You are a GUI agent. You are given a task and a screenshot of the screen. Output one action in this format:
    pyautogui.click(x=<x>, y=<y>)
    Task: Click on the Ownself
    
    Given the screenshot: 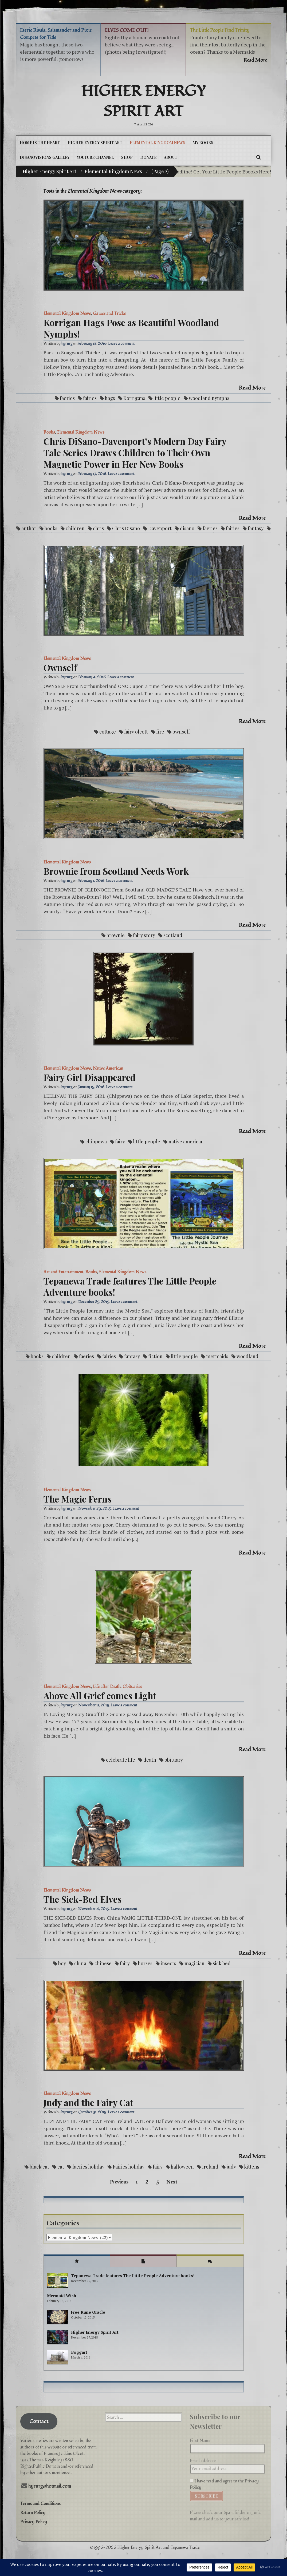 What is the action you would take?
    pyautogui.click(x=60, y=667)
    